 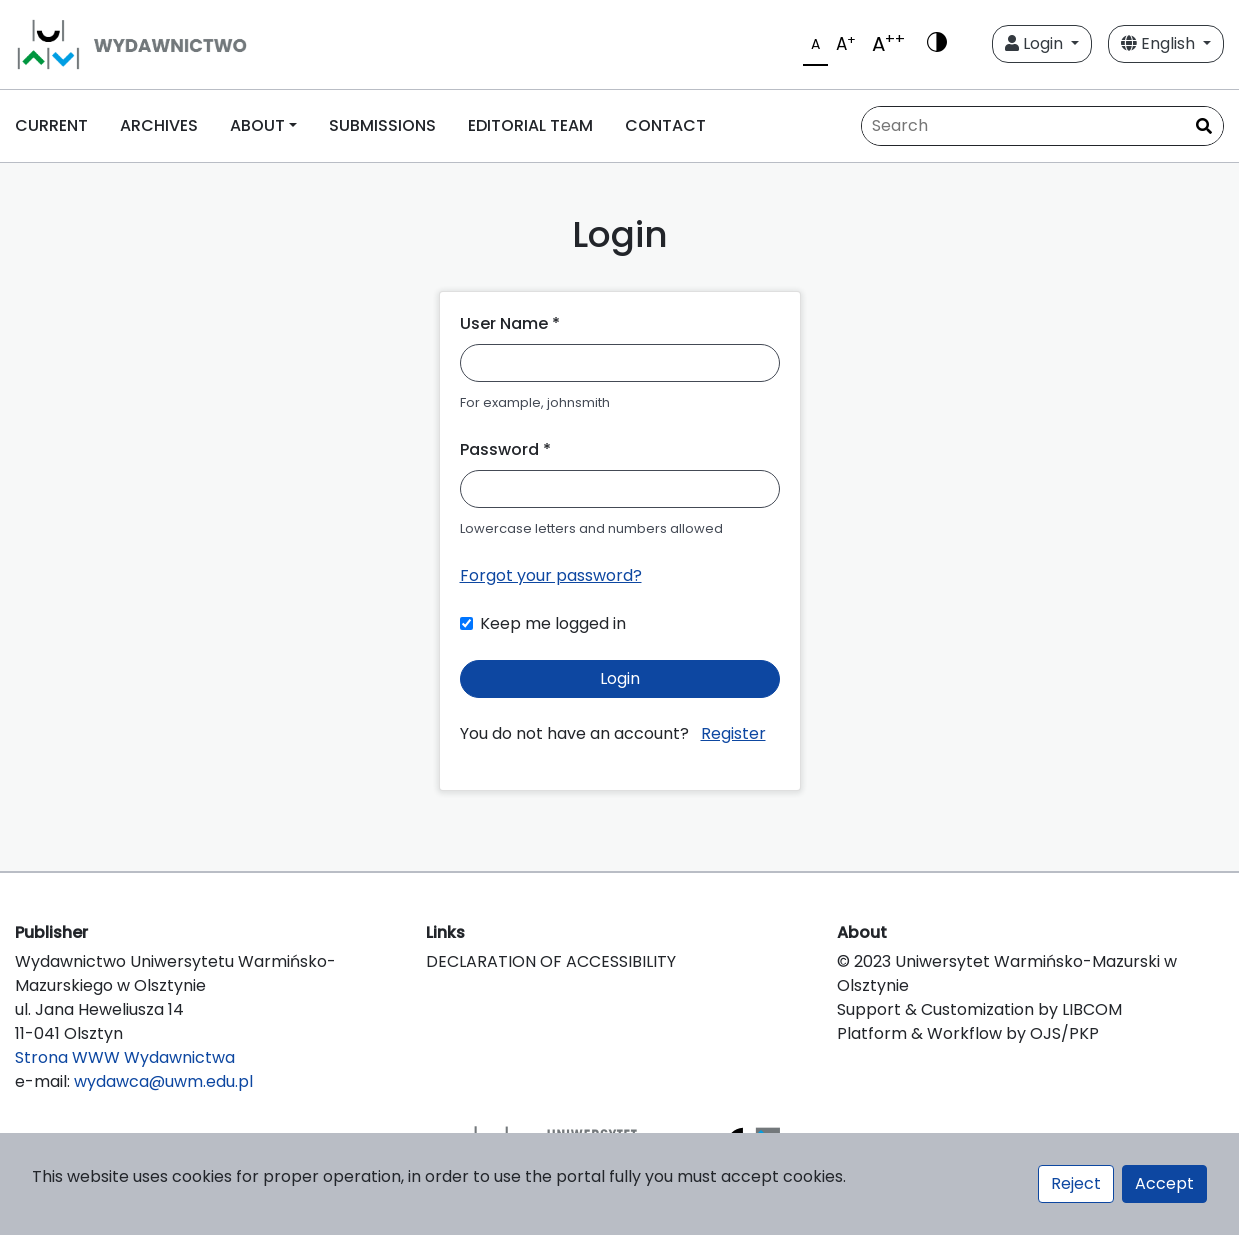 I want to click on DECLARATION OF ACCESSIBILITY, so click(x=551, y=961).